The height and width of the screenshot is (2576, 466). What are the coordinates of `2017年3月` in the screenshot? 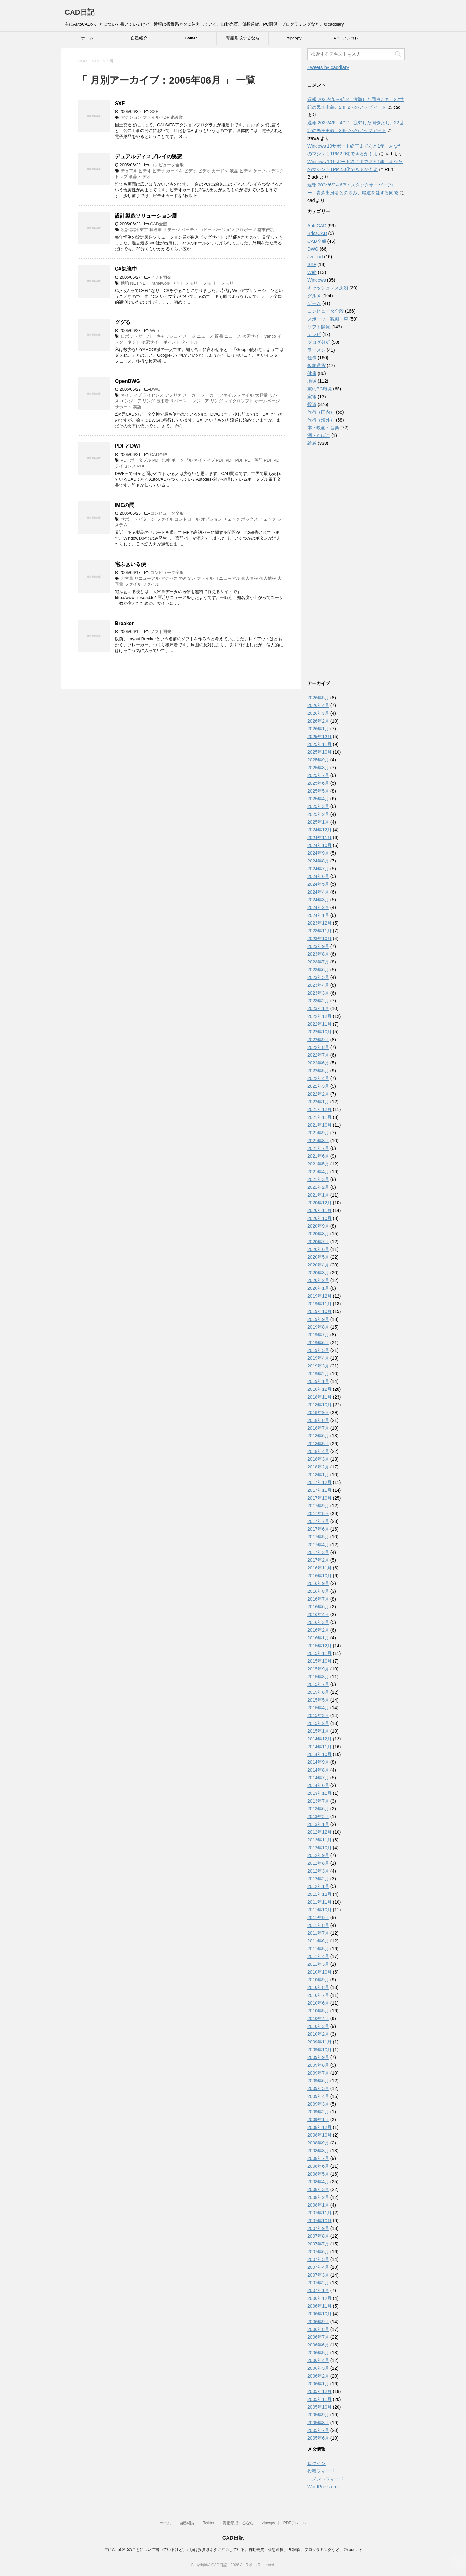 It's located at (318, 1552).